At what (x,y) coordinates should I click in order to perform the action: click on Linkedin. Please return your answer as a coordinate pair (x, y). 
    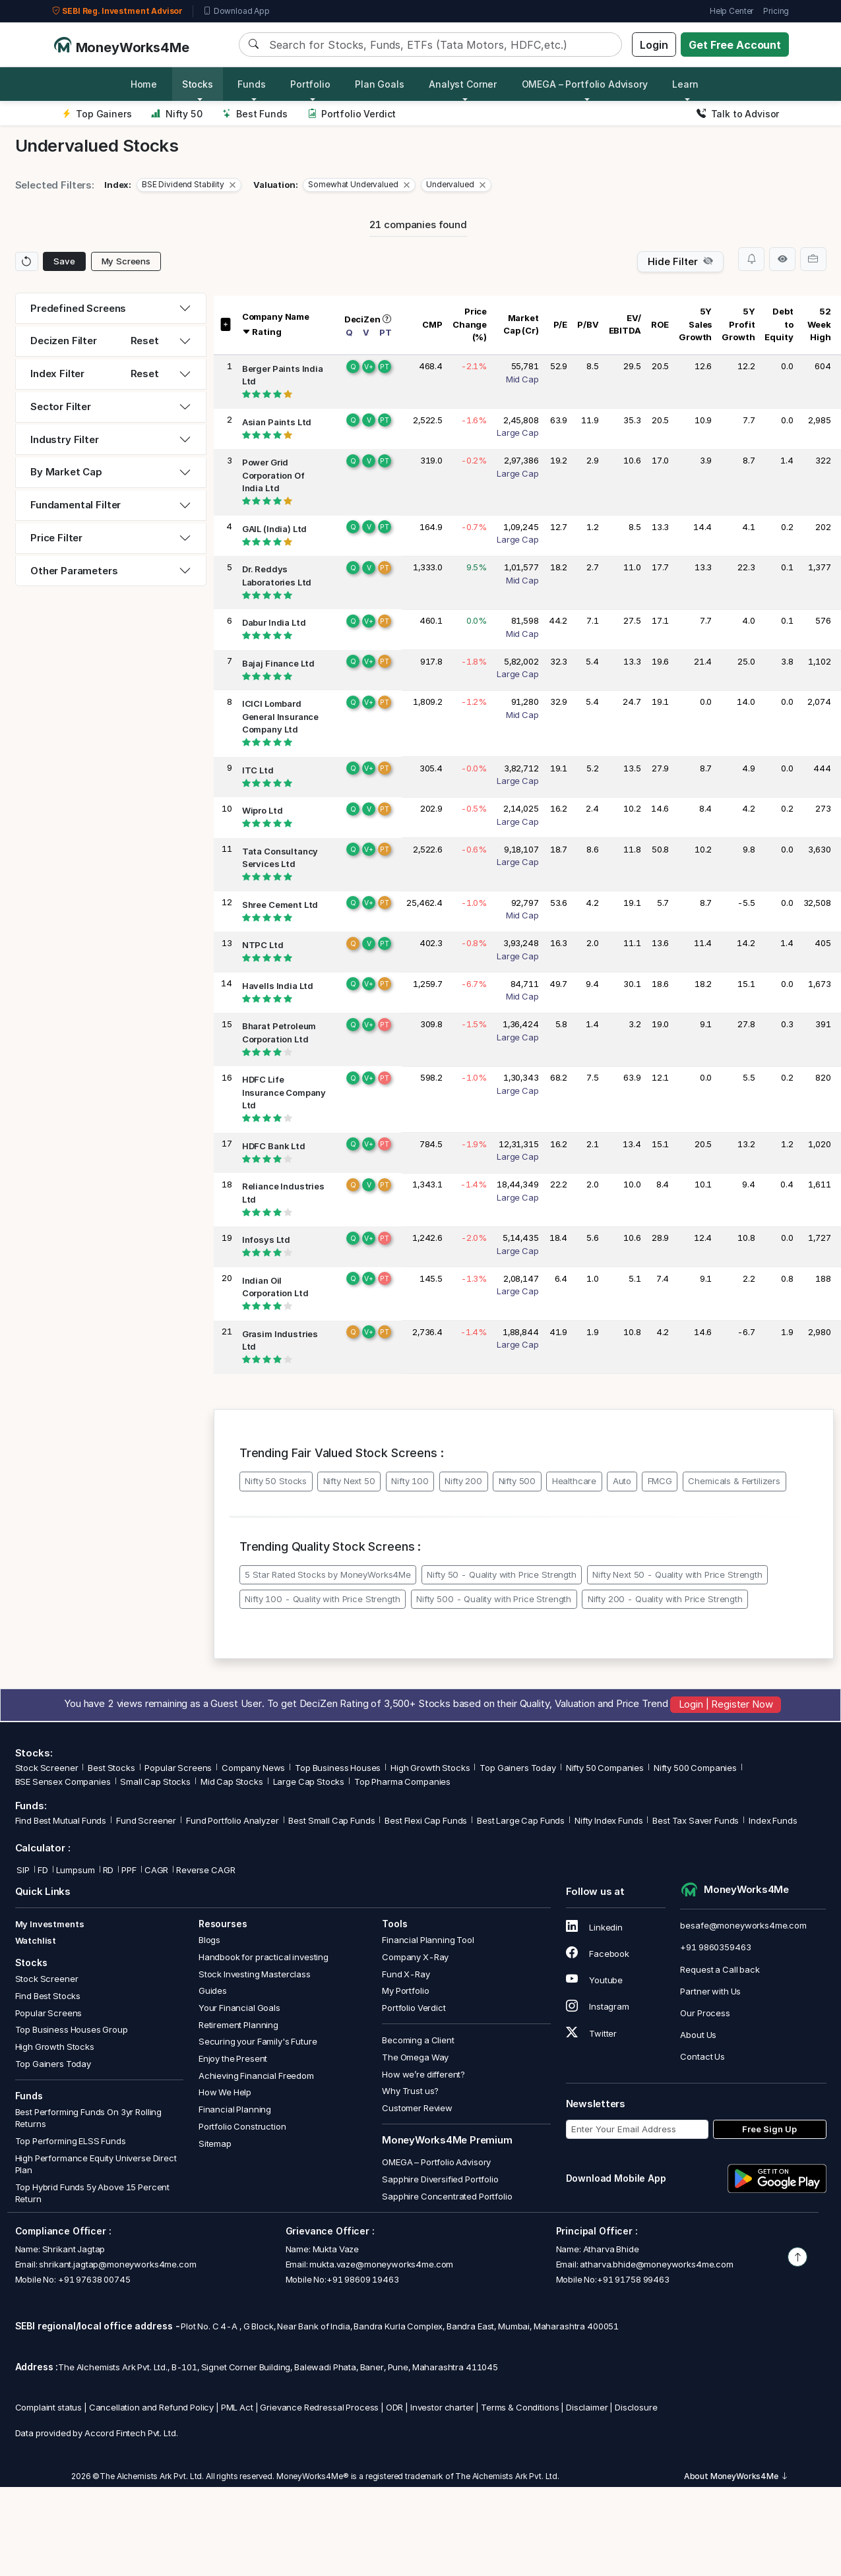
    Looking at the image, I should click on (594, 1927).